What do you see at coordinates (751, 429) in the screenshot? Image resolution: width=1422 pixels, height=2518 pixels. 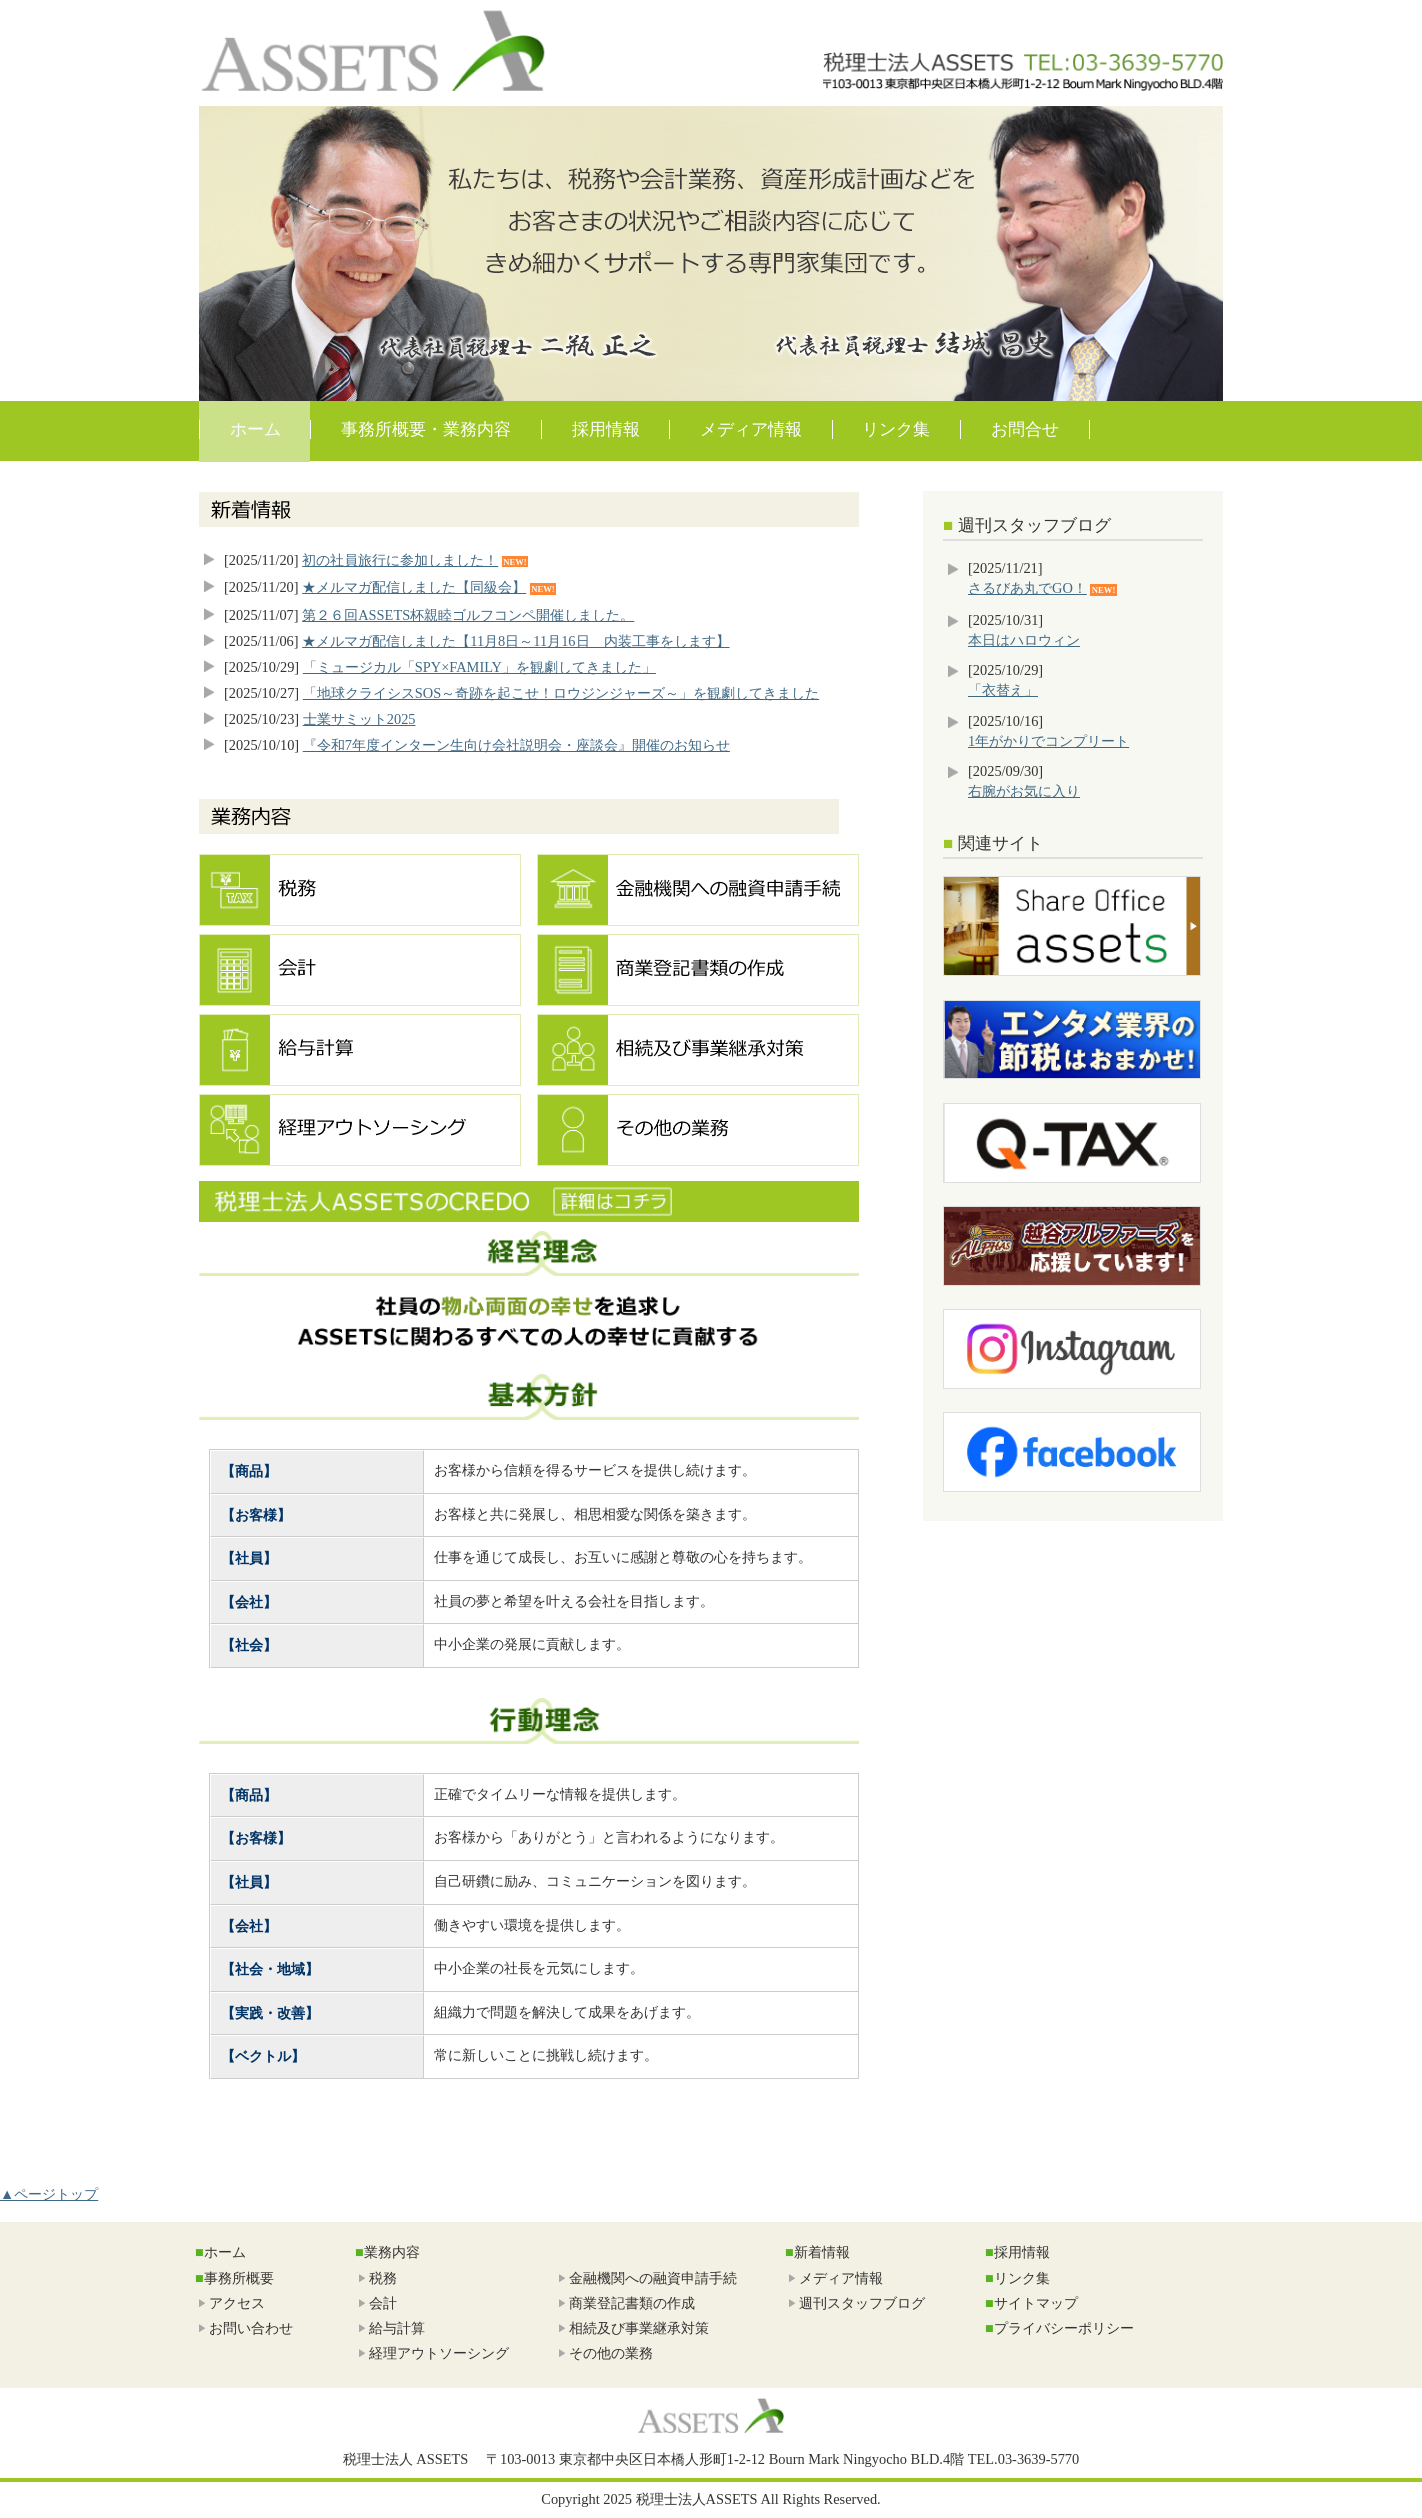 I see `メディア情報` at bounding box center [751, 429].